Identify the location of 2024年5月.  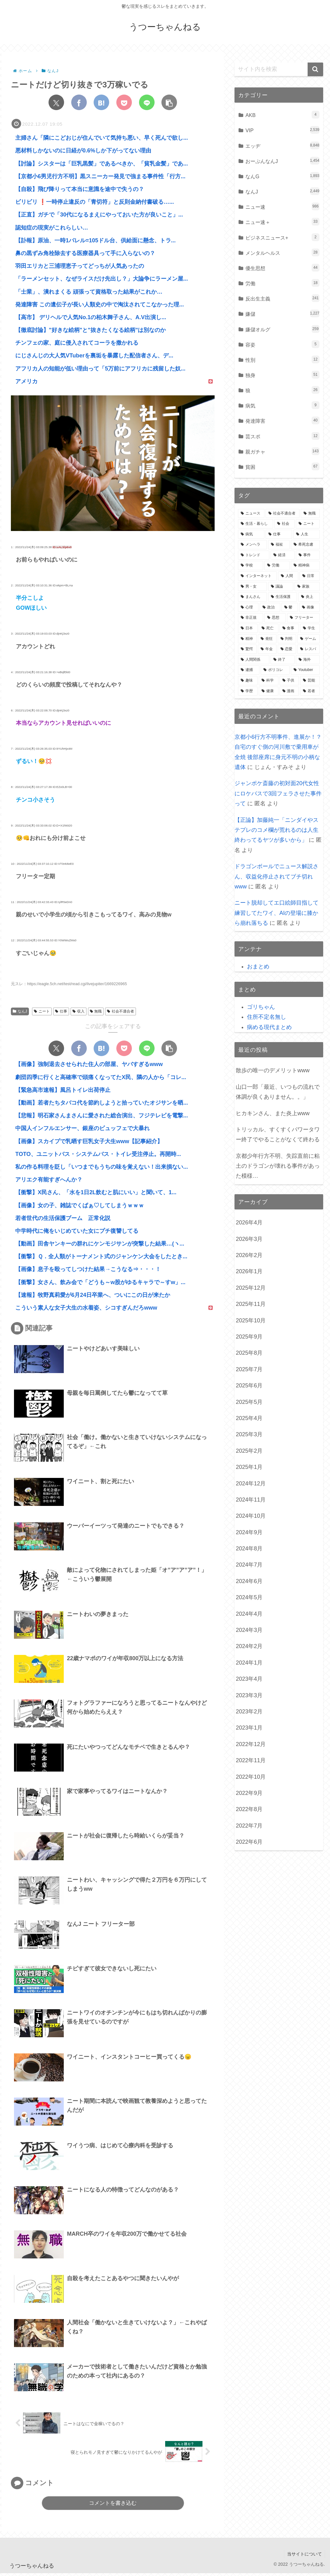
(249, 1597).